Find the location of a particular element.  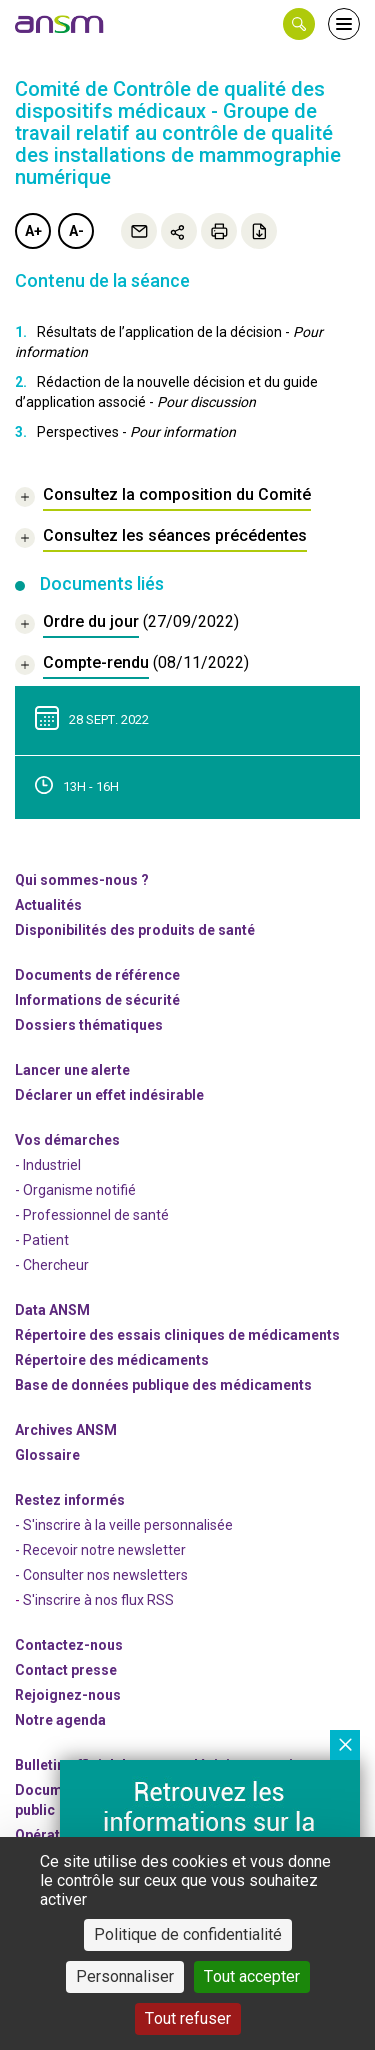

Tout refuser [Cookies : Tout refuser] is located at coordinates (188, 2018).